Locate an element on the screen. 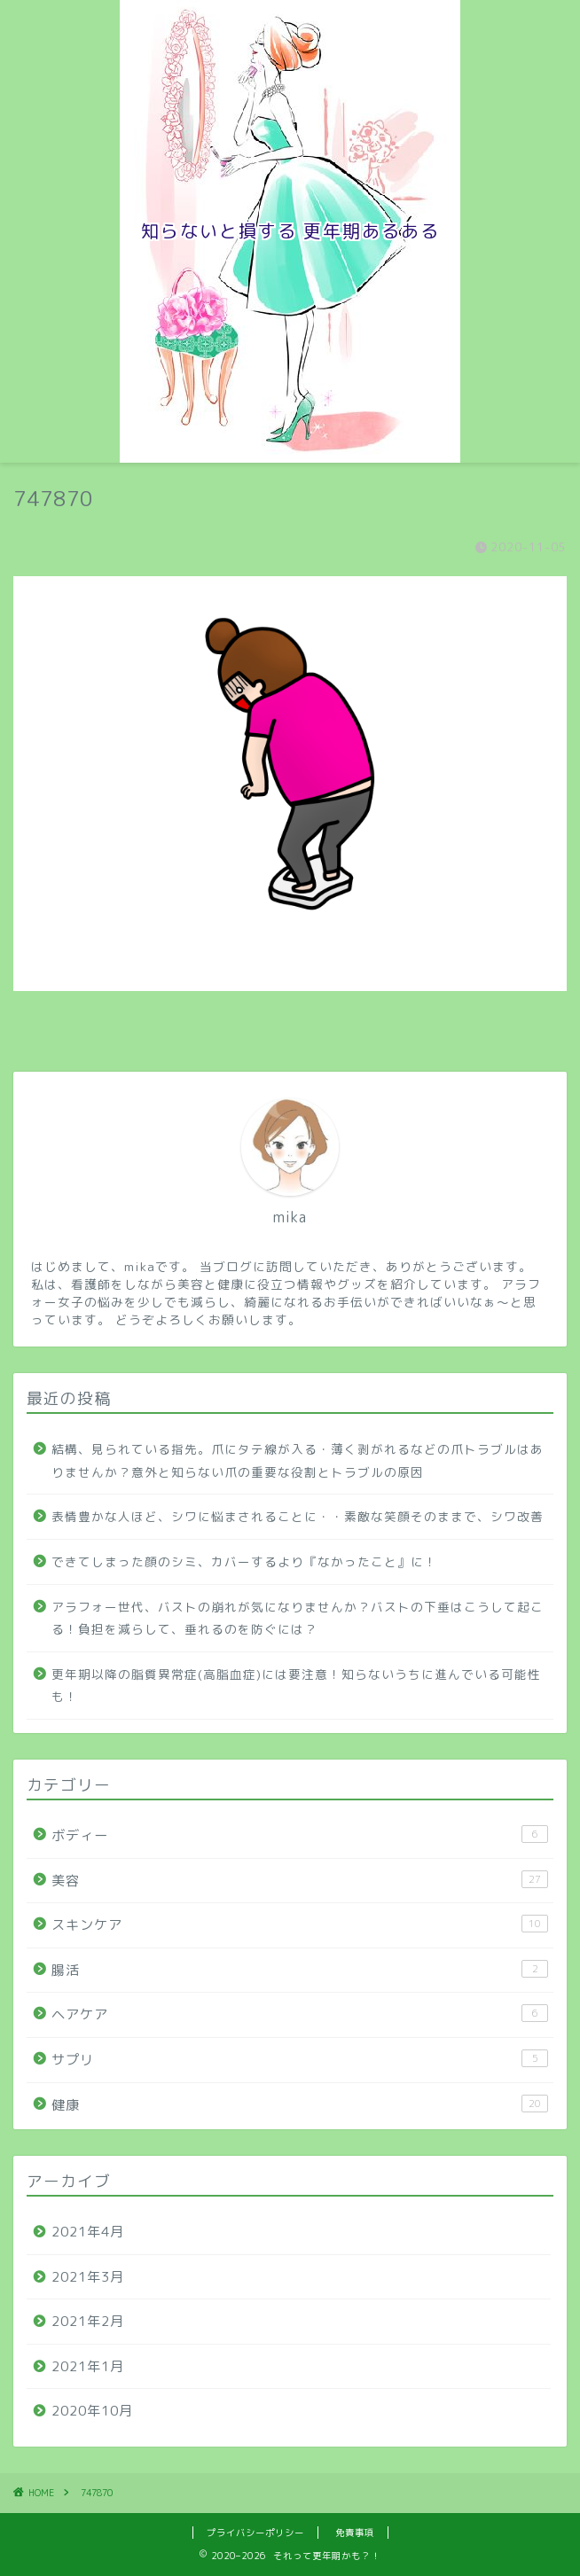 The width and height of the screenshot is (580, 2576). 2021年4月 is located at coordinates (87, 2231).